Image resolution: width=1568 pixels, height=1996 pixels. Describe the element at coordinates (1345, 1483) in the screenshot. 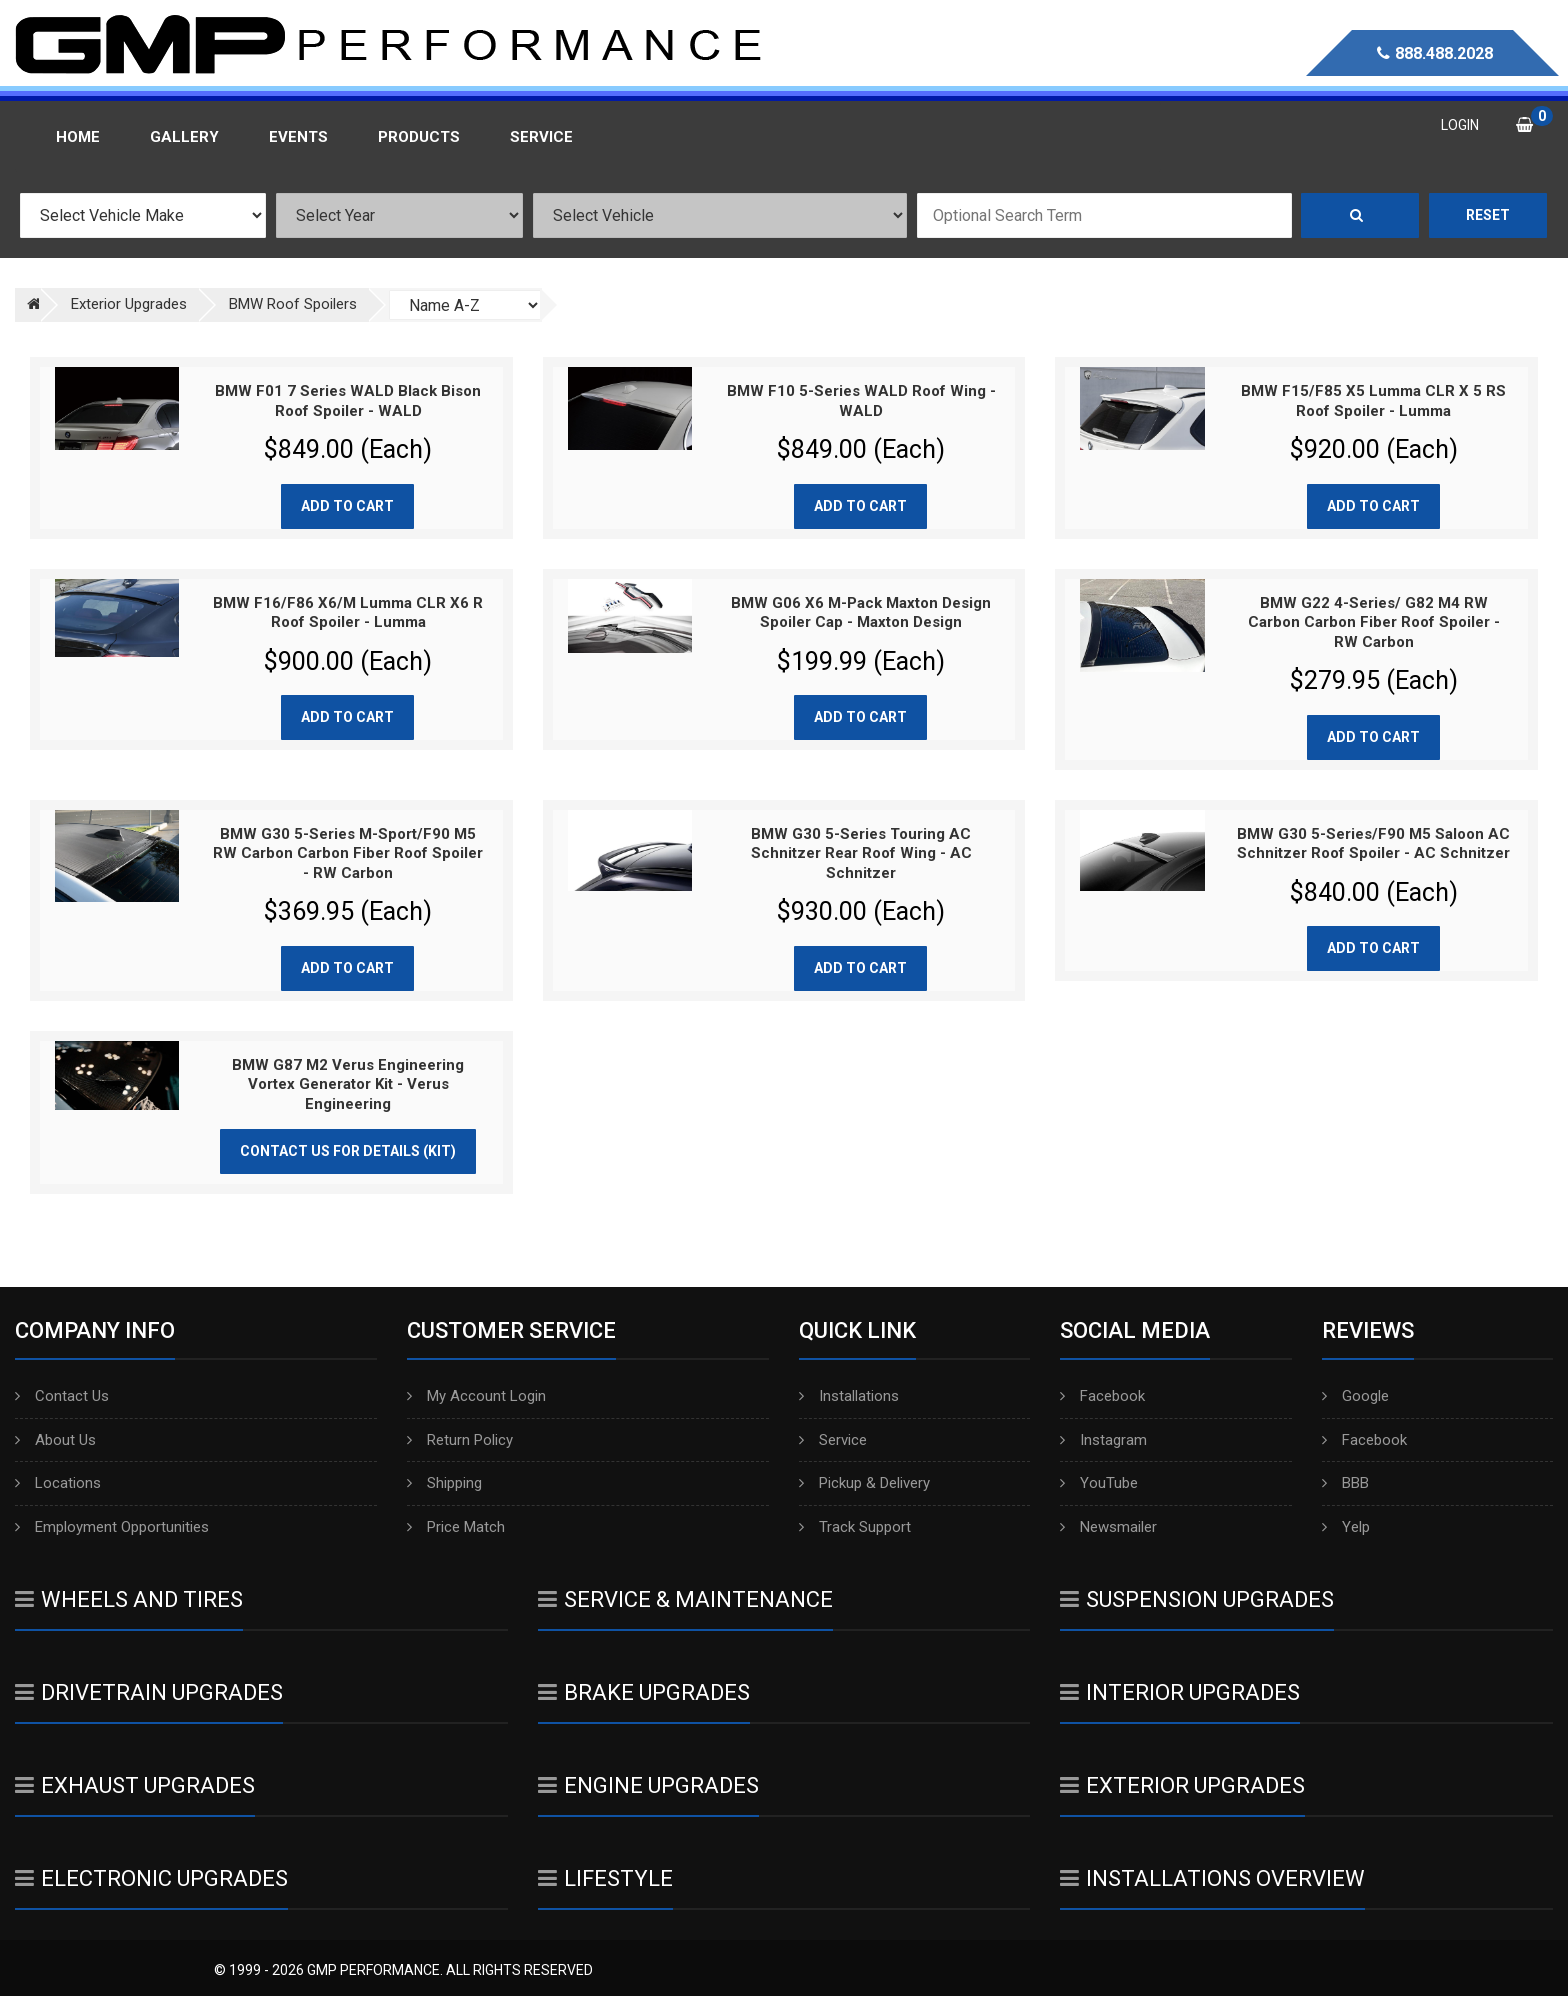

I see `BBB` at that location.